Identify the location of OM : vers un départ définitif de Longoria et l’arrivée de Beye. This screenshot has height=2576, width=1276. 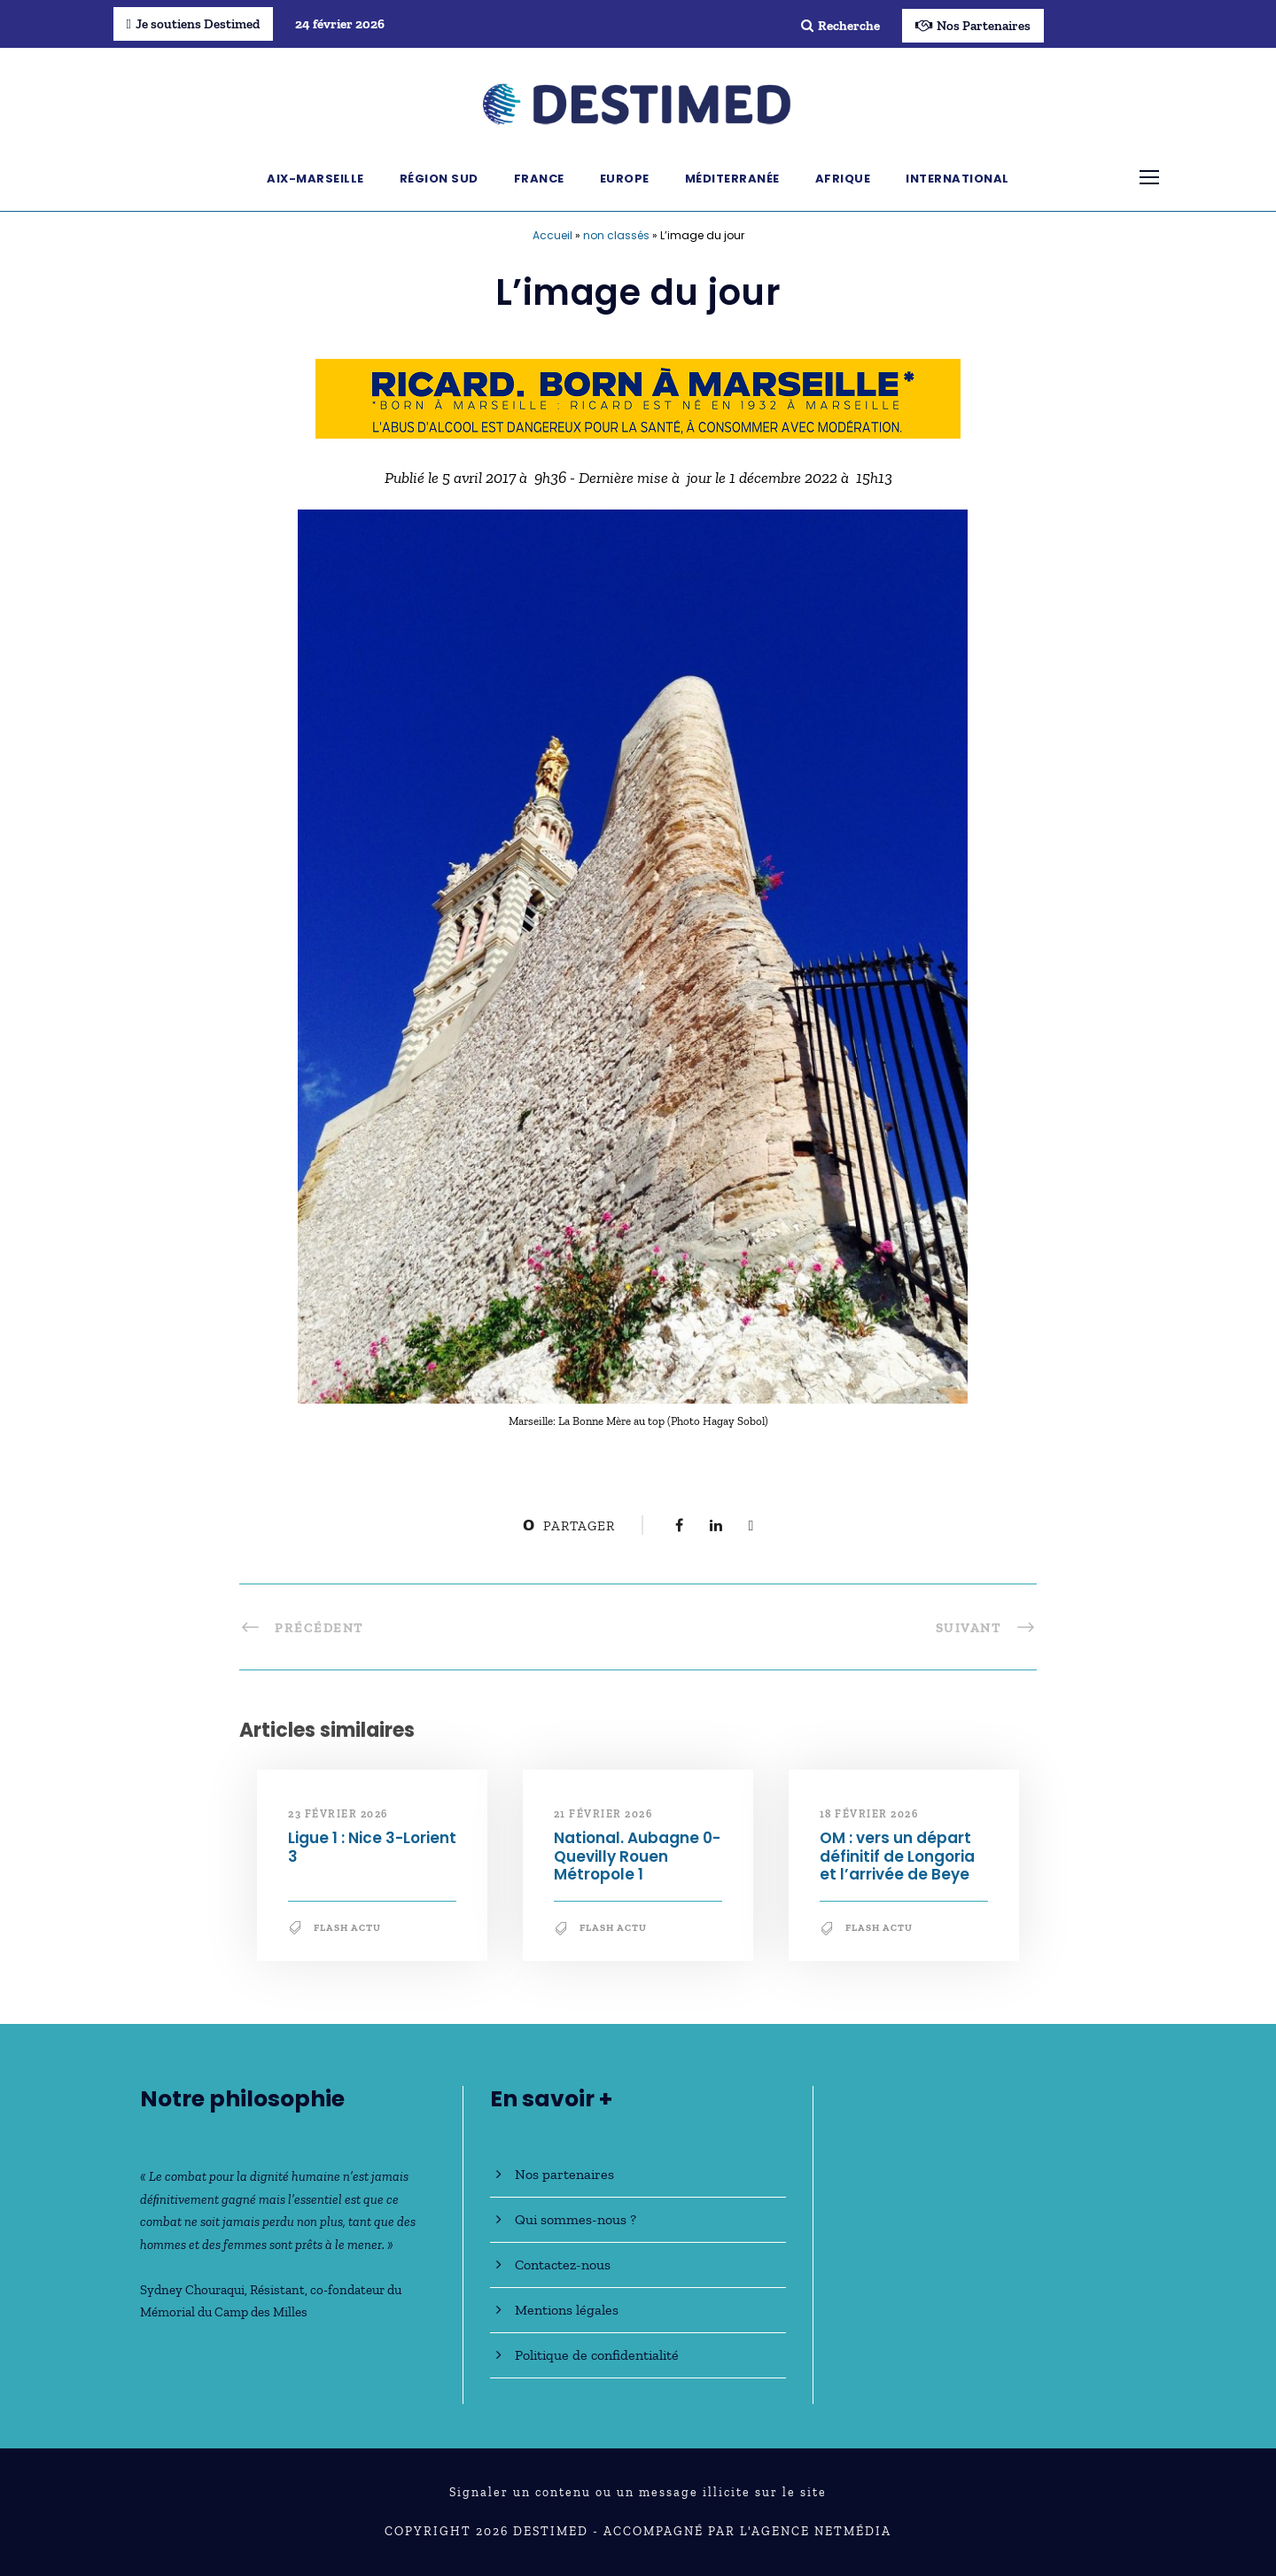
(897, 1856).